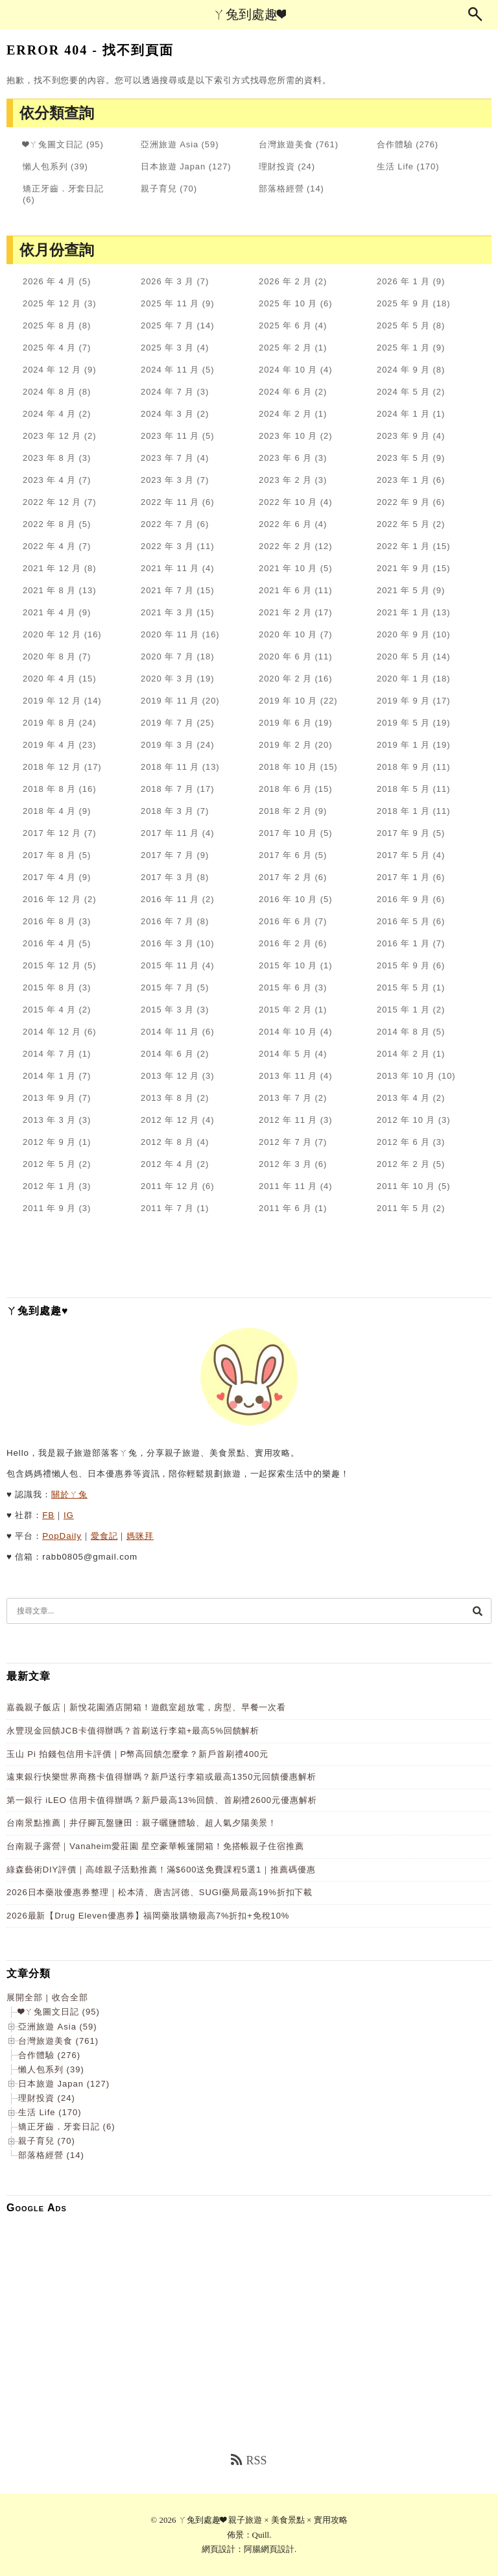 Image resolution: width=498 pixels, height=2576 pixels. I want to click on 2023 年 1 月, so click(403, 480).